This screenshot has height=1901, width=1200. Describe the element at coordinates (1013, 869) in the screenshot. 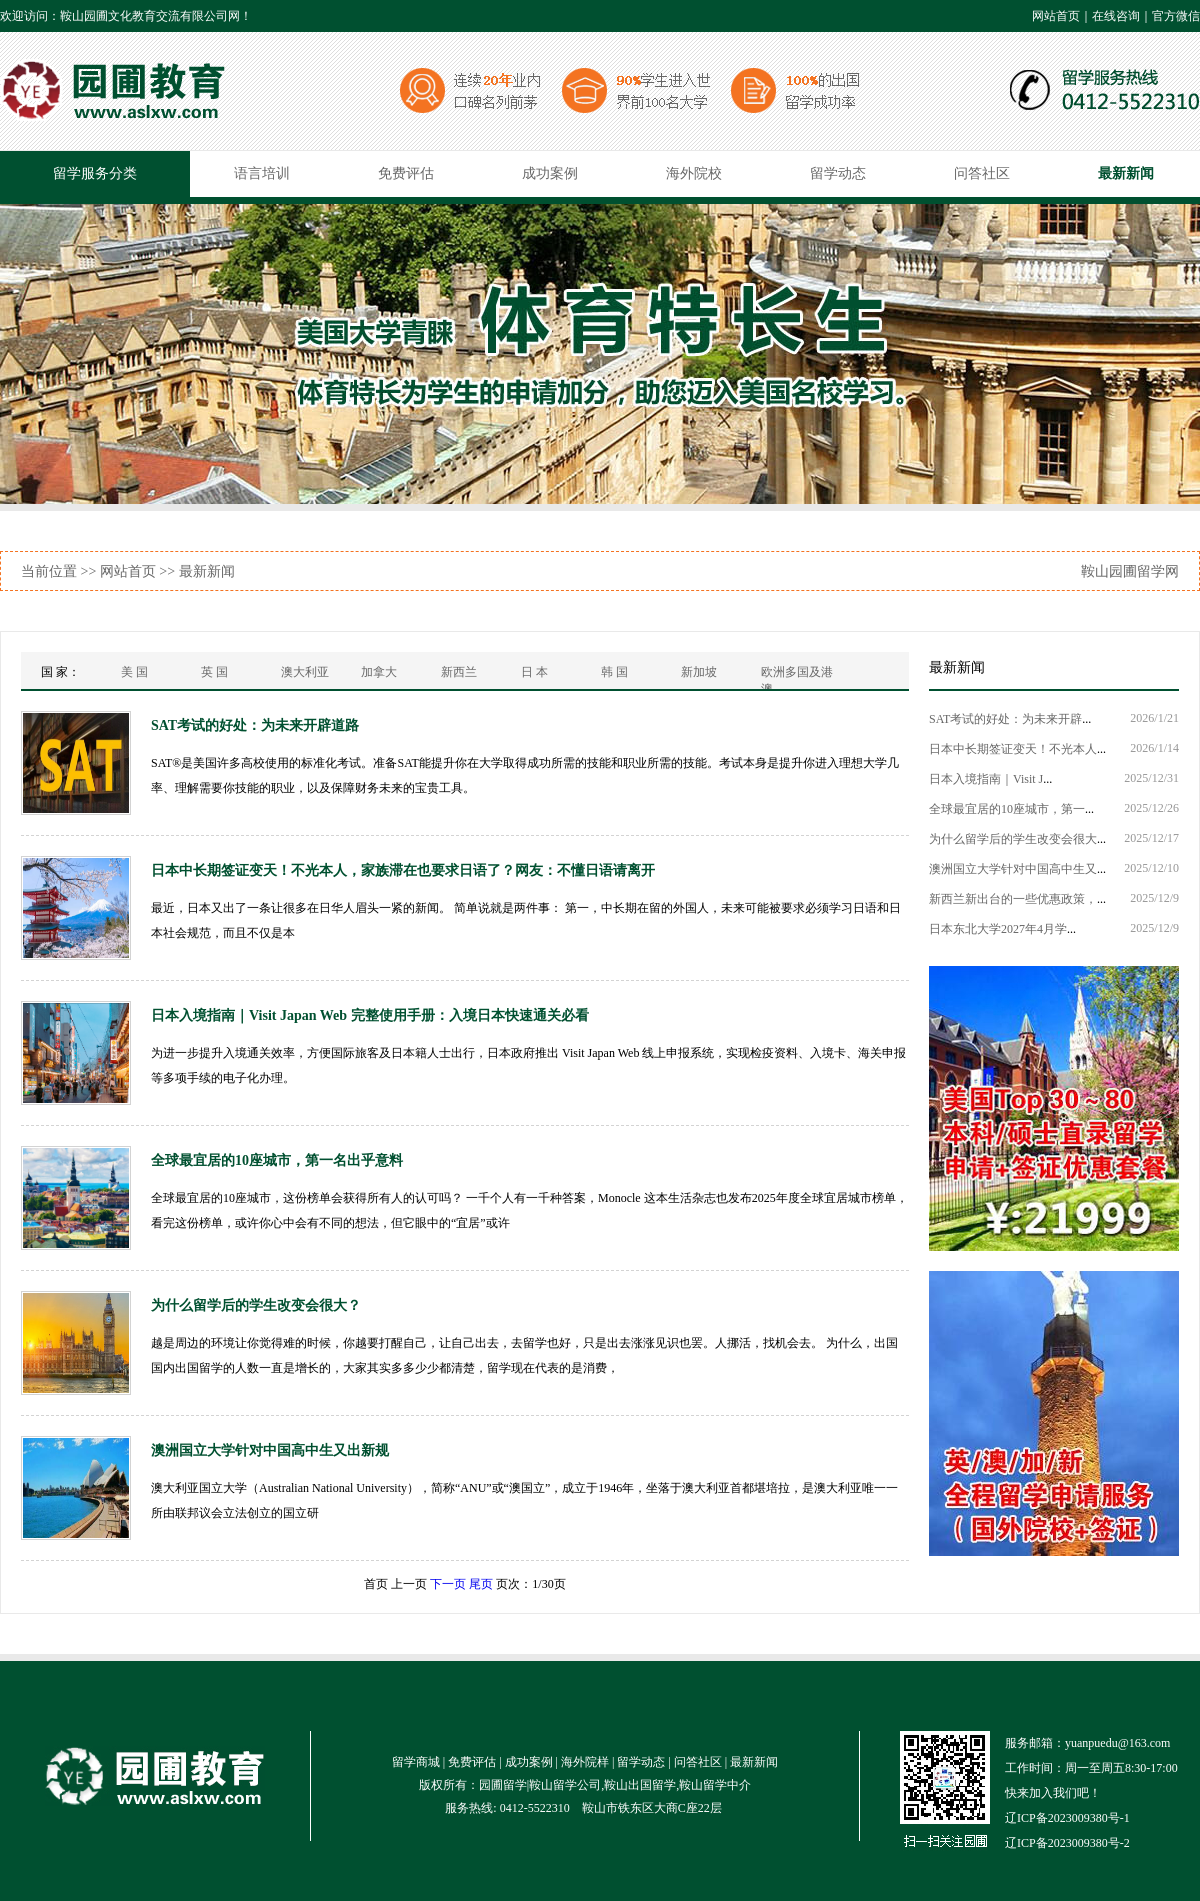

I see `澳洲国立大学针对中国高中生又` at that location.